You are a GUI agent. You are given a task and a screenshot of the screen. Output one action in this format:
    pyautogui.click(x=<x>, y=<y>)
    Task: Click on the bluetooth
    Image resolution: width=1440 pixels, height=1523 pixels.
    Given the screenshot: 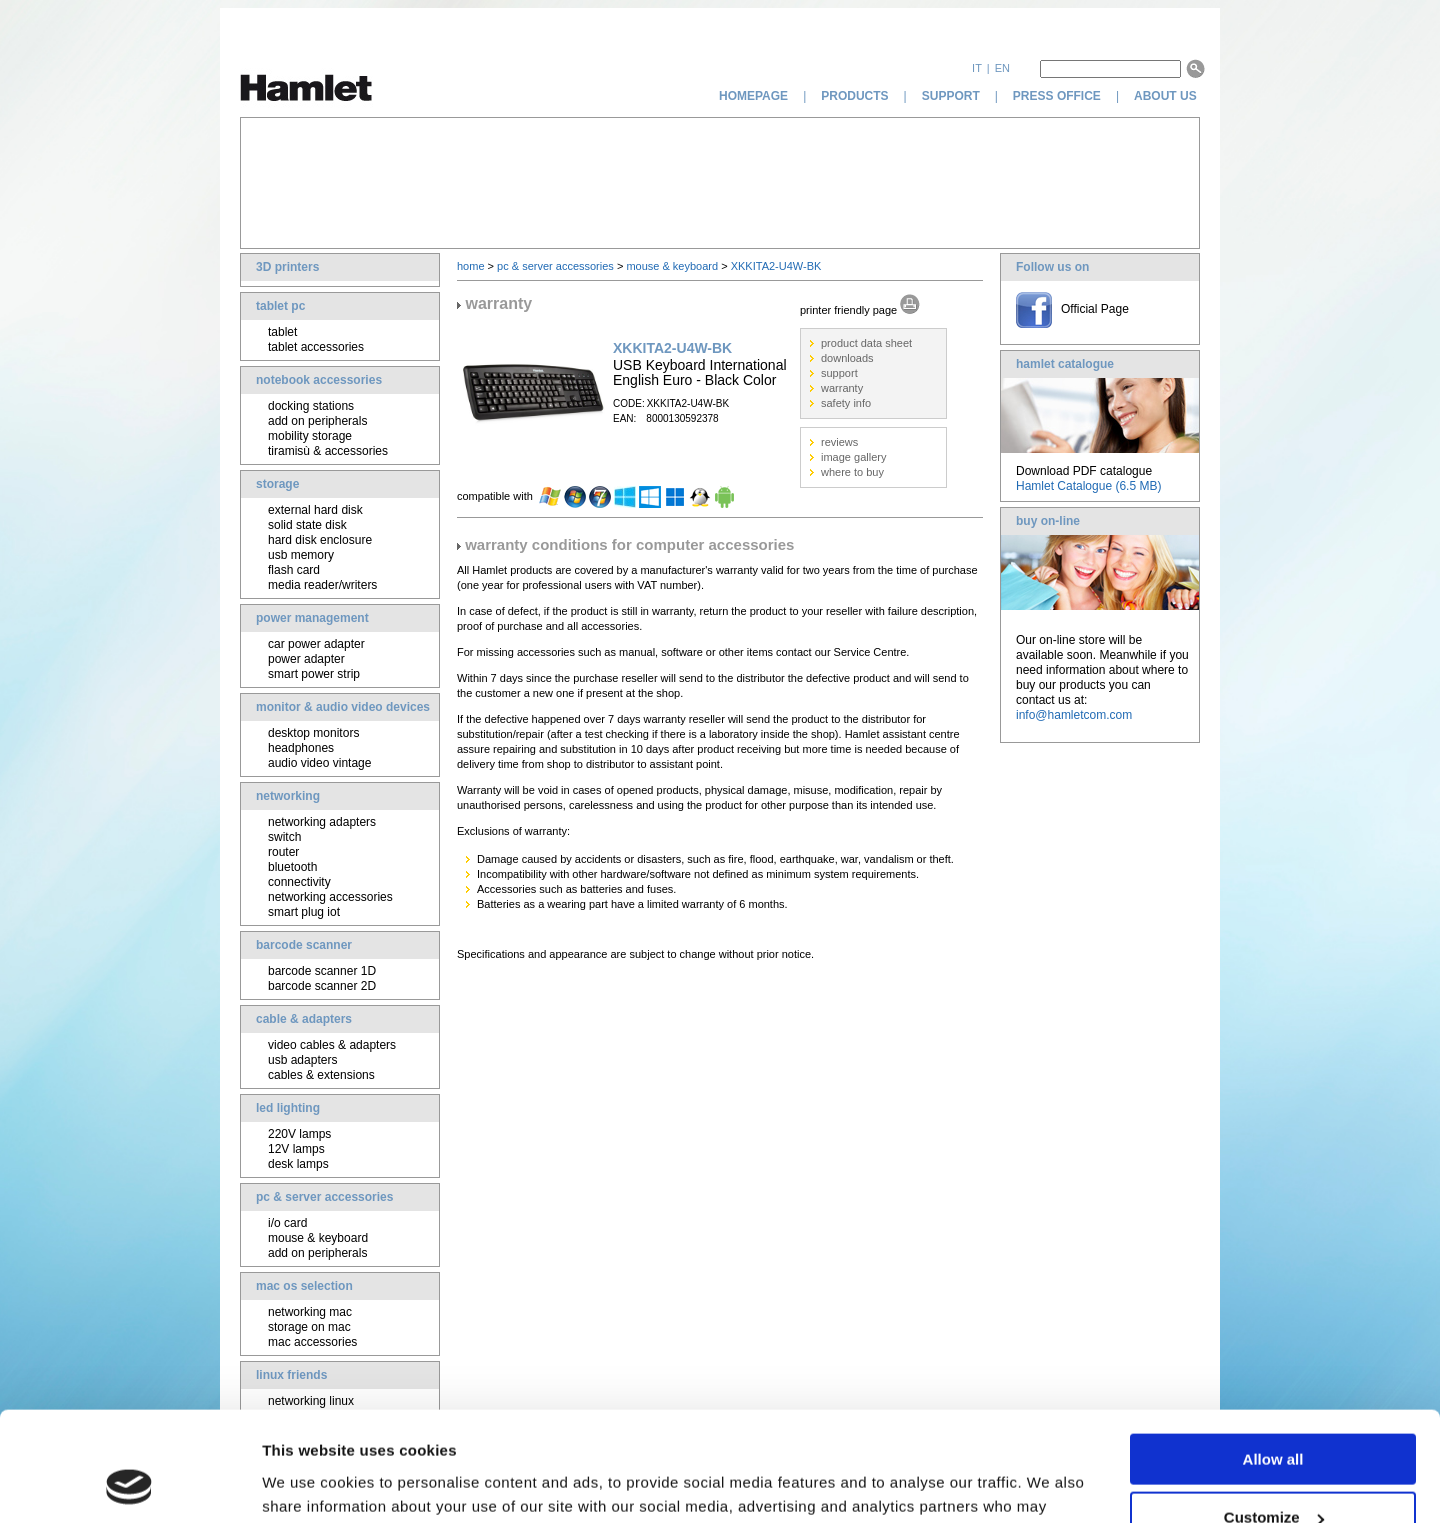 What is the action you would take?
    pyautogui.click(x=292, y=867)
    